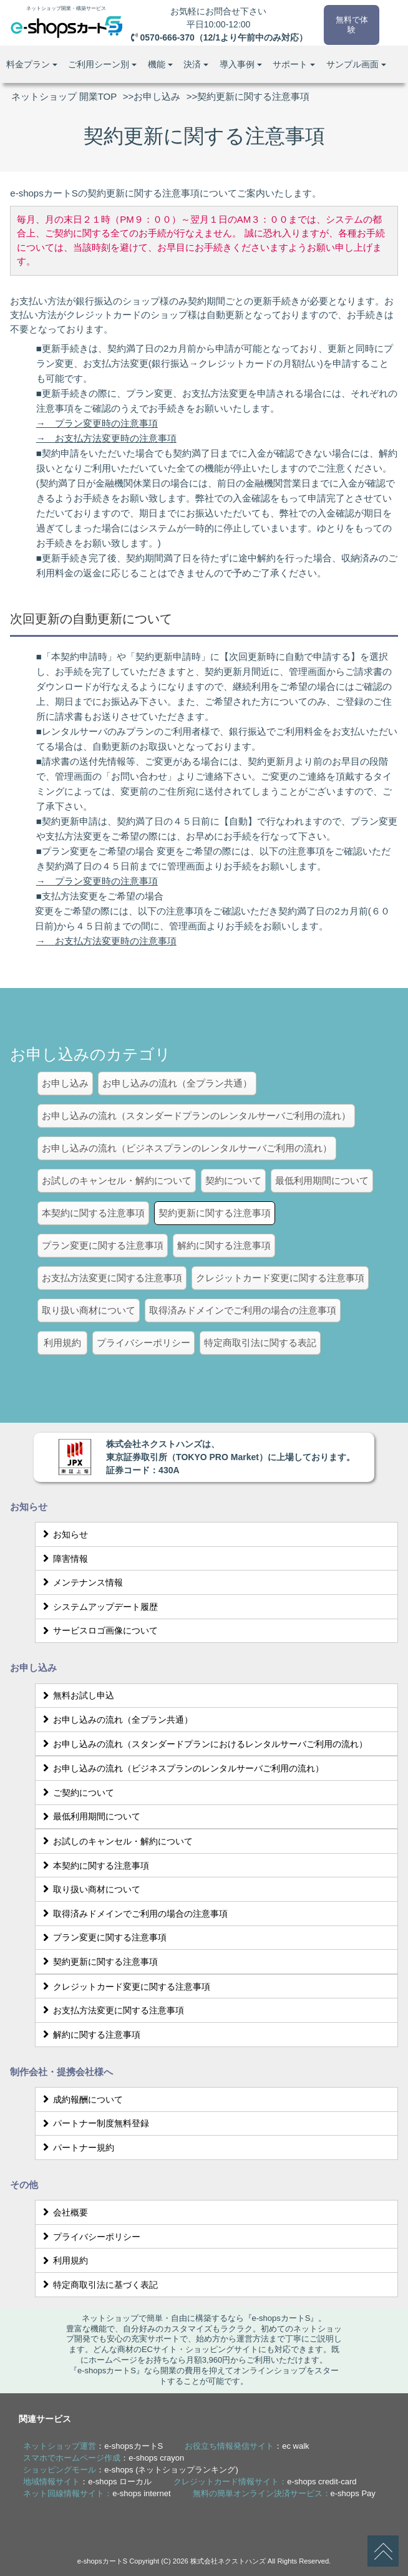  I want to click on 取得済みドメインでご利用の場合の注意事項, so click(133, 1914).